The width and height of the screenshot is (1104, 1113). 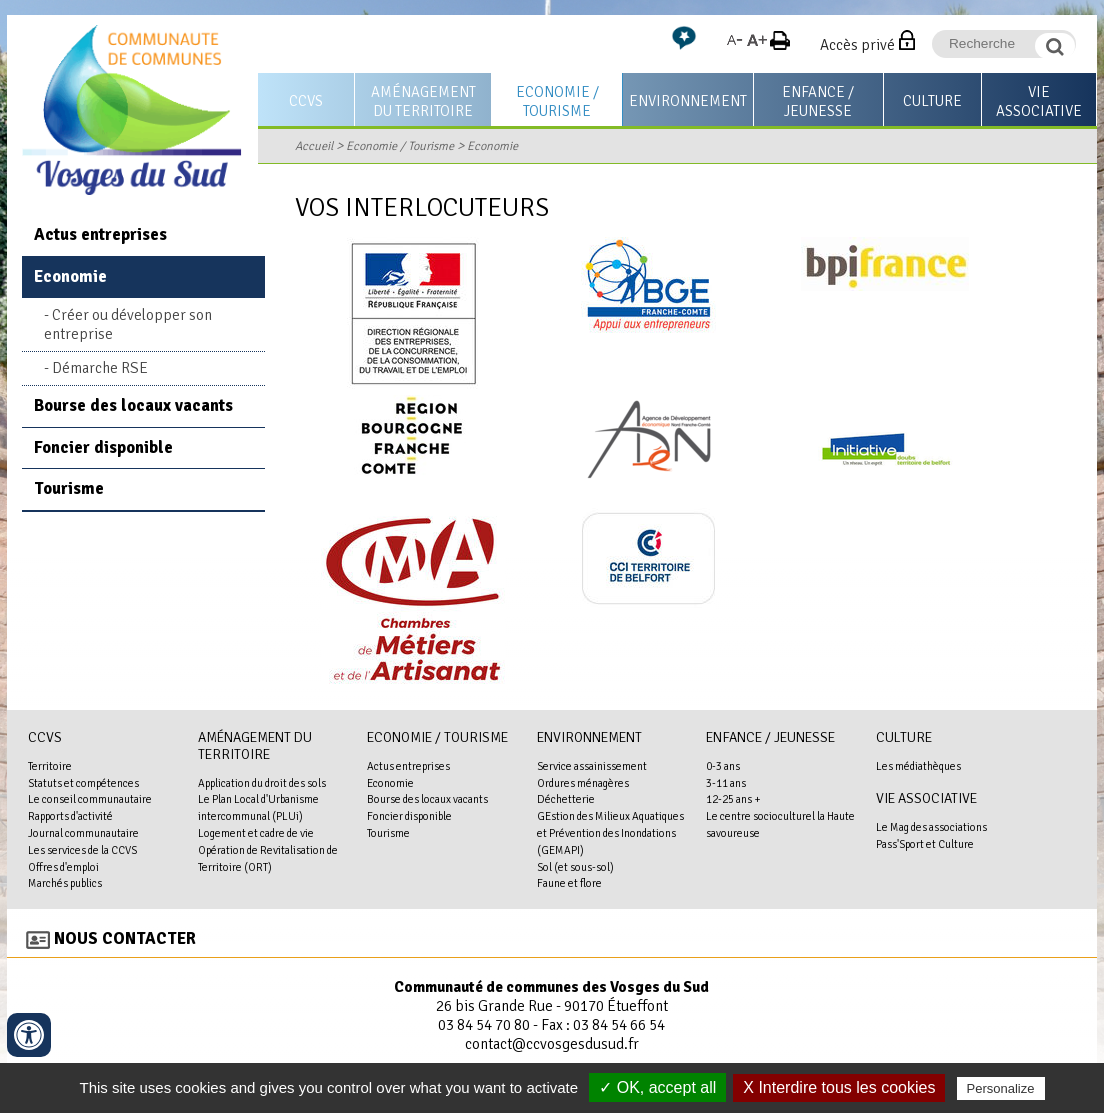 I want to click on GEstion des Milieux Aquatiques et Prévention des Inondations (GEMAPI), so click(x=610, y=833).